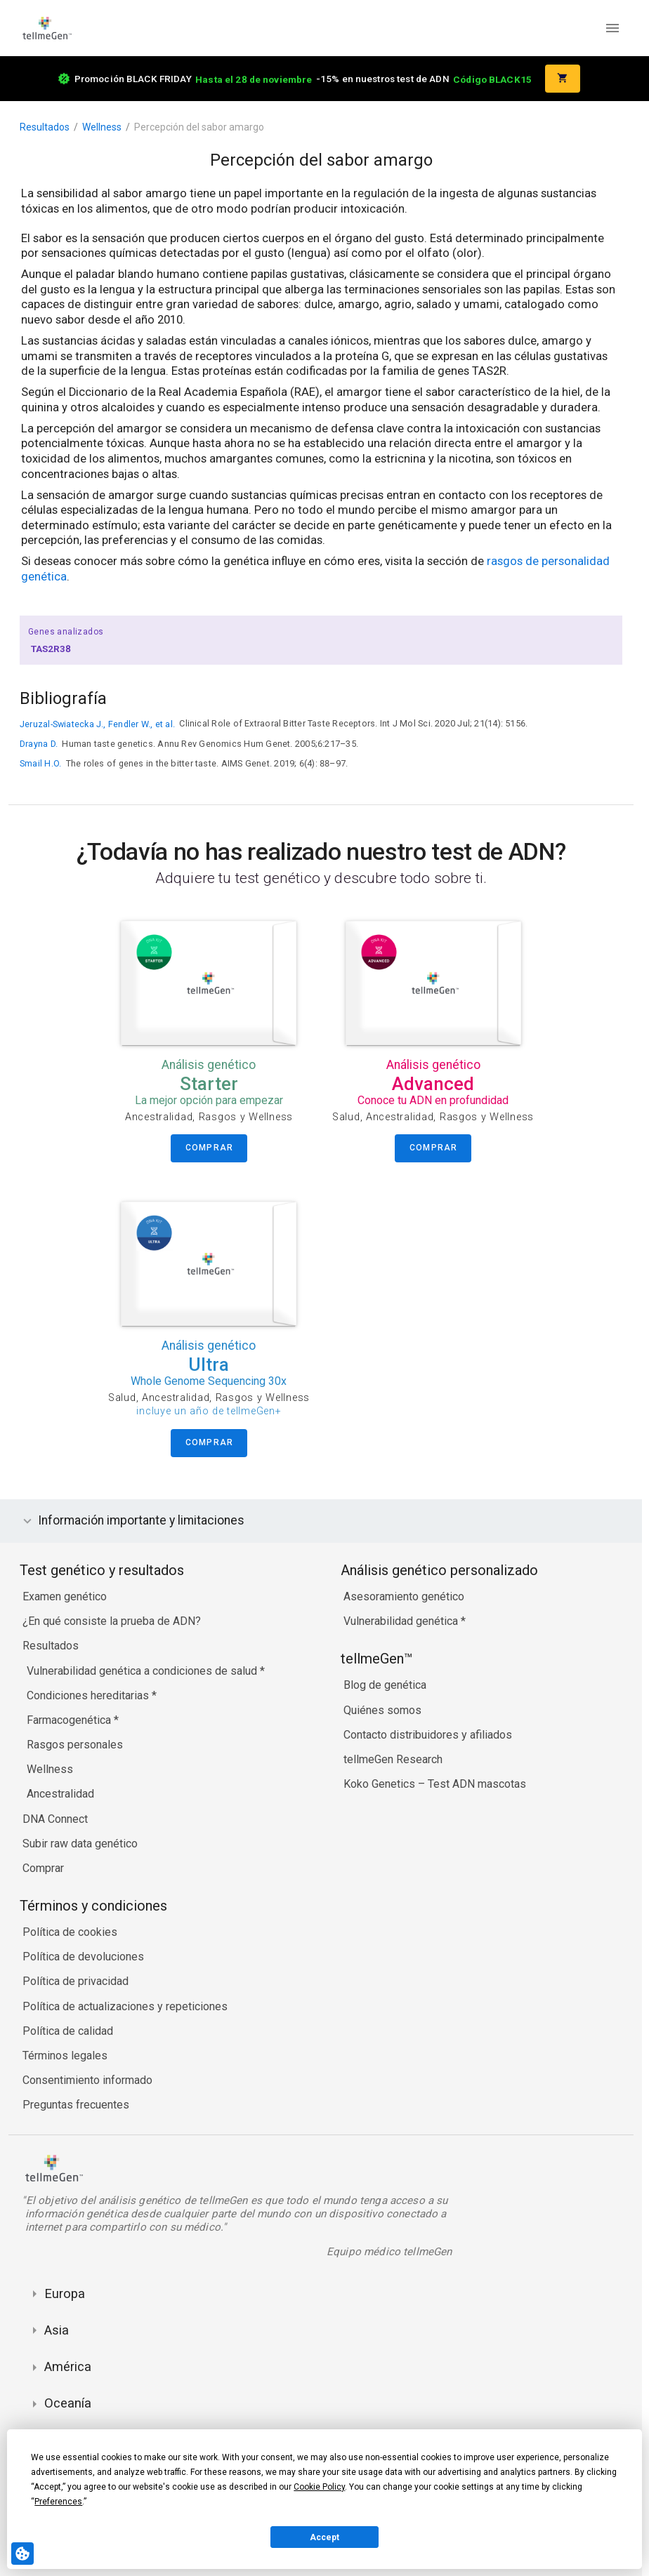 This screenshot has width=649, height=2576. I want to click on Jeruzal-Swiatecka J., Fendler W., et al., so click(97, 724).